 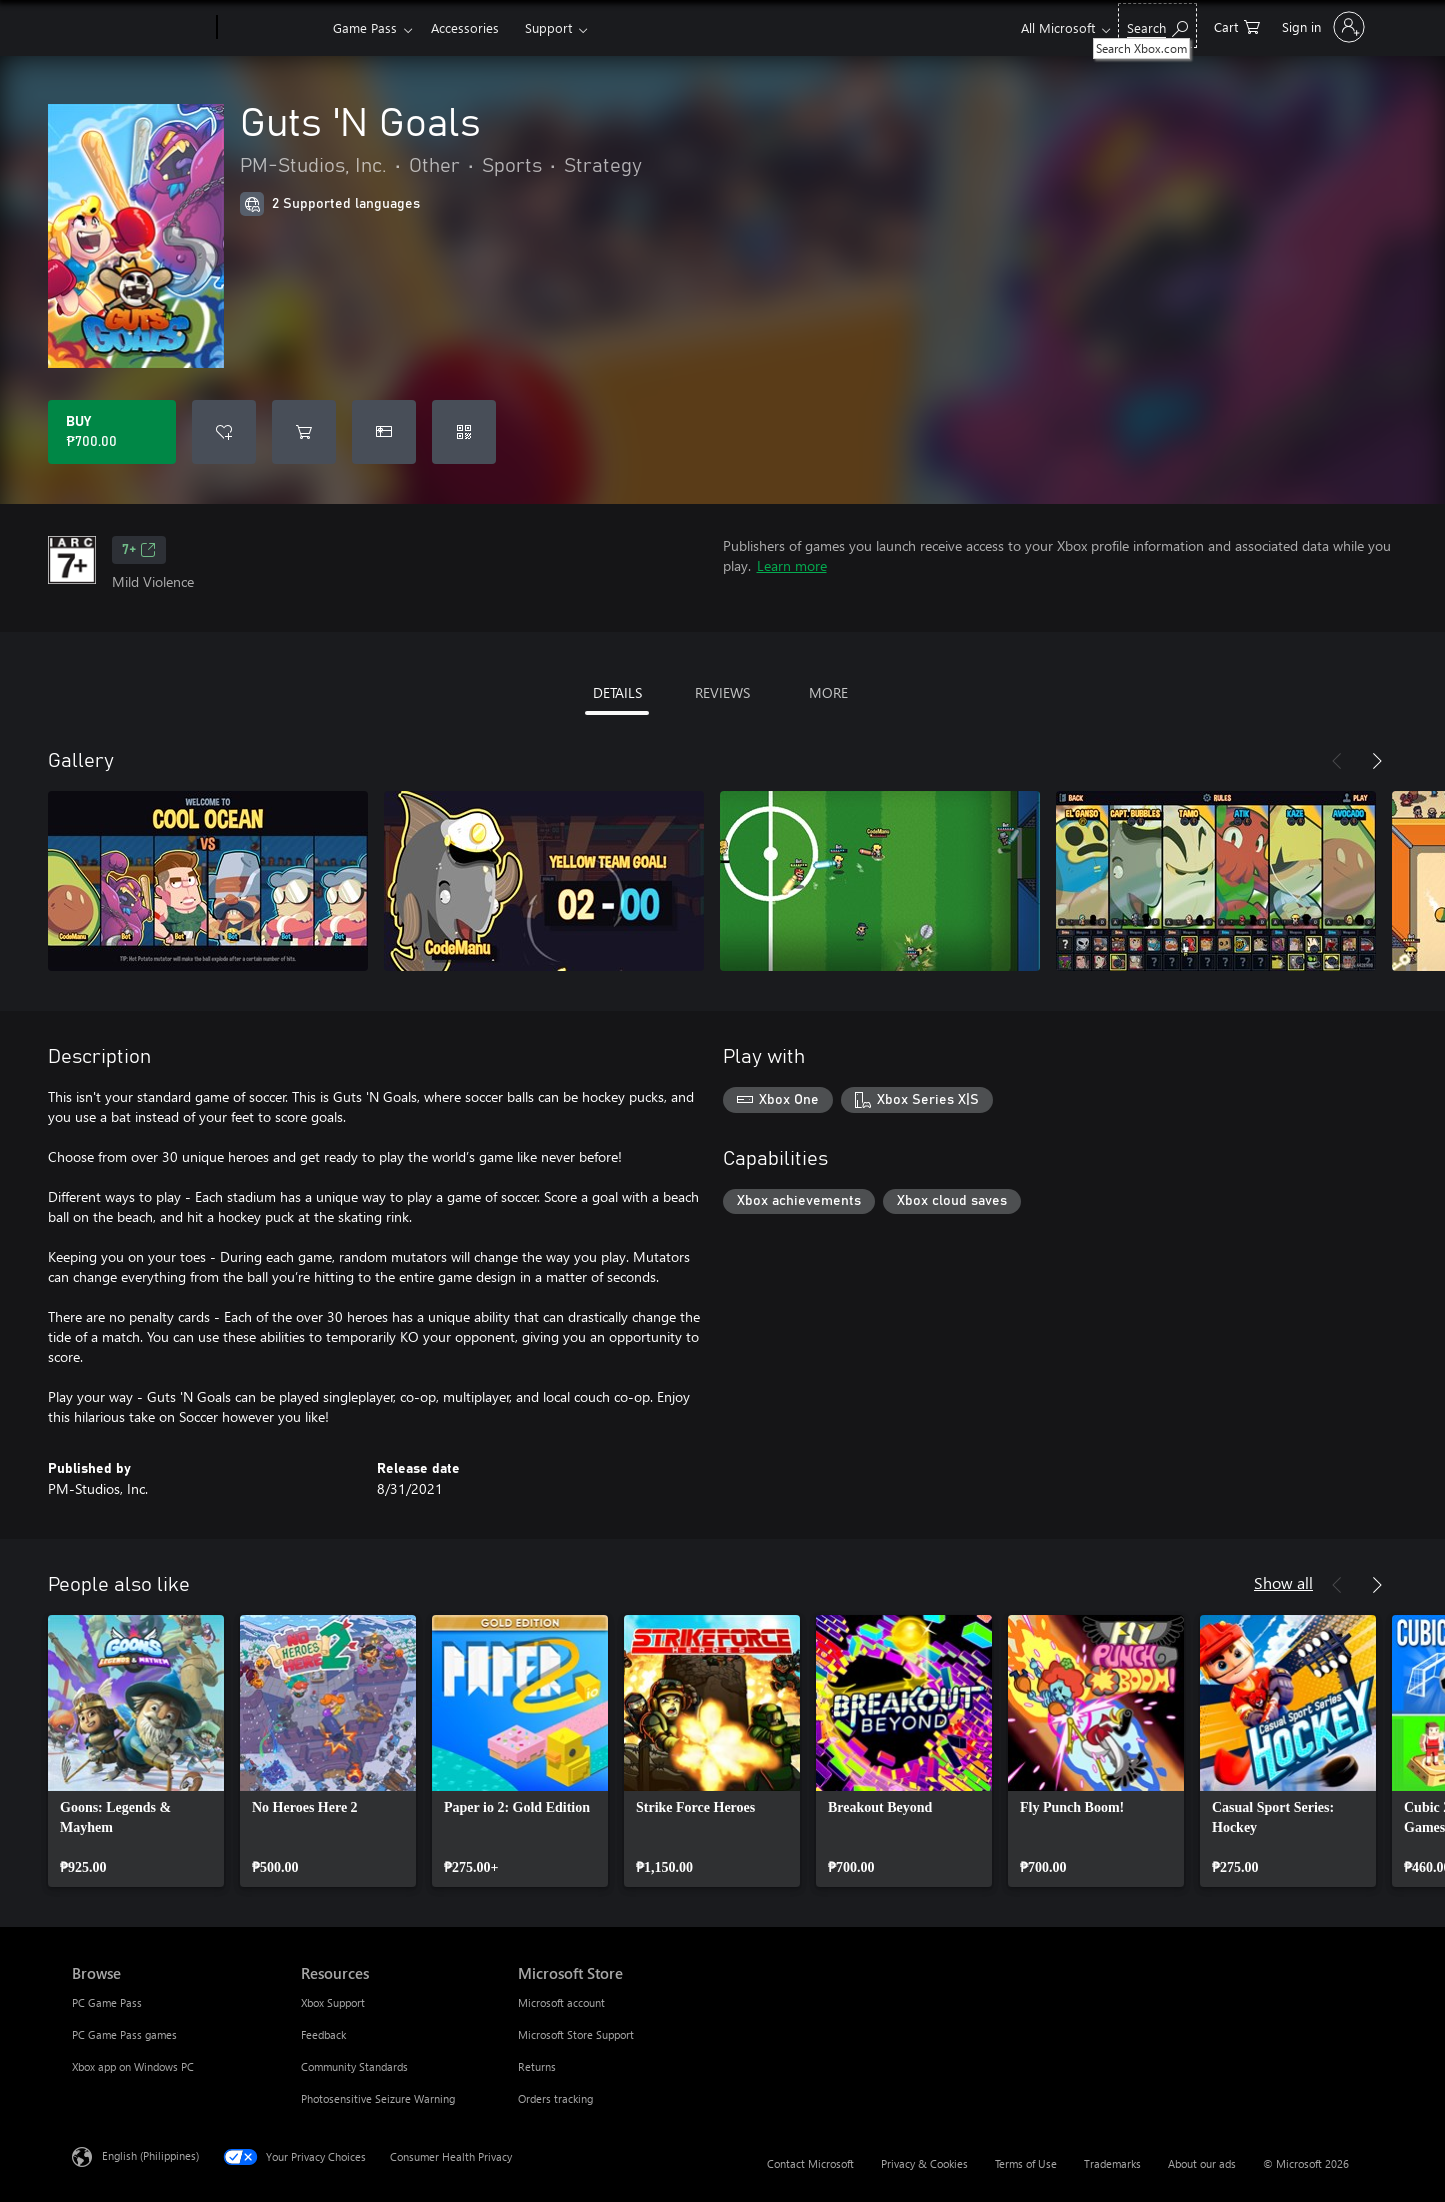 I want to click on Photosensitive Seizure Warning [Photosensitive Seizure Warning Resources], so click(x=378, y=2098).